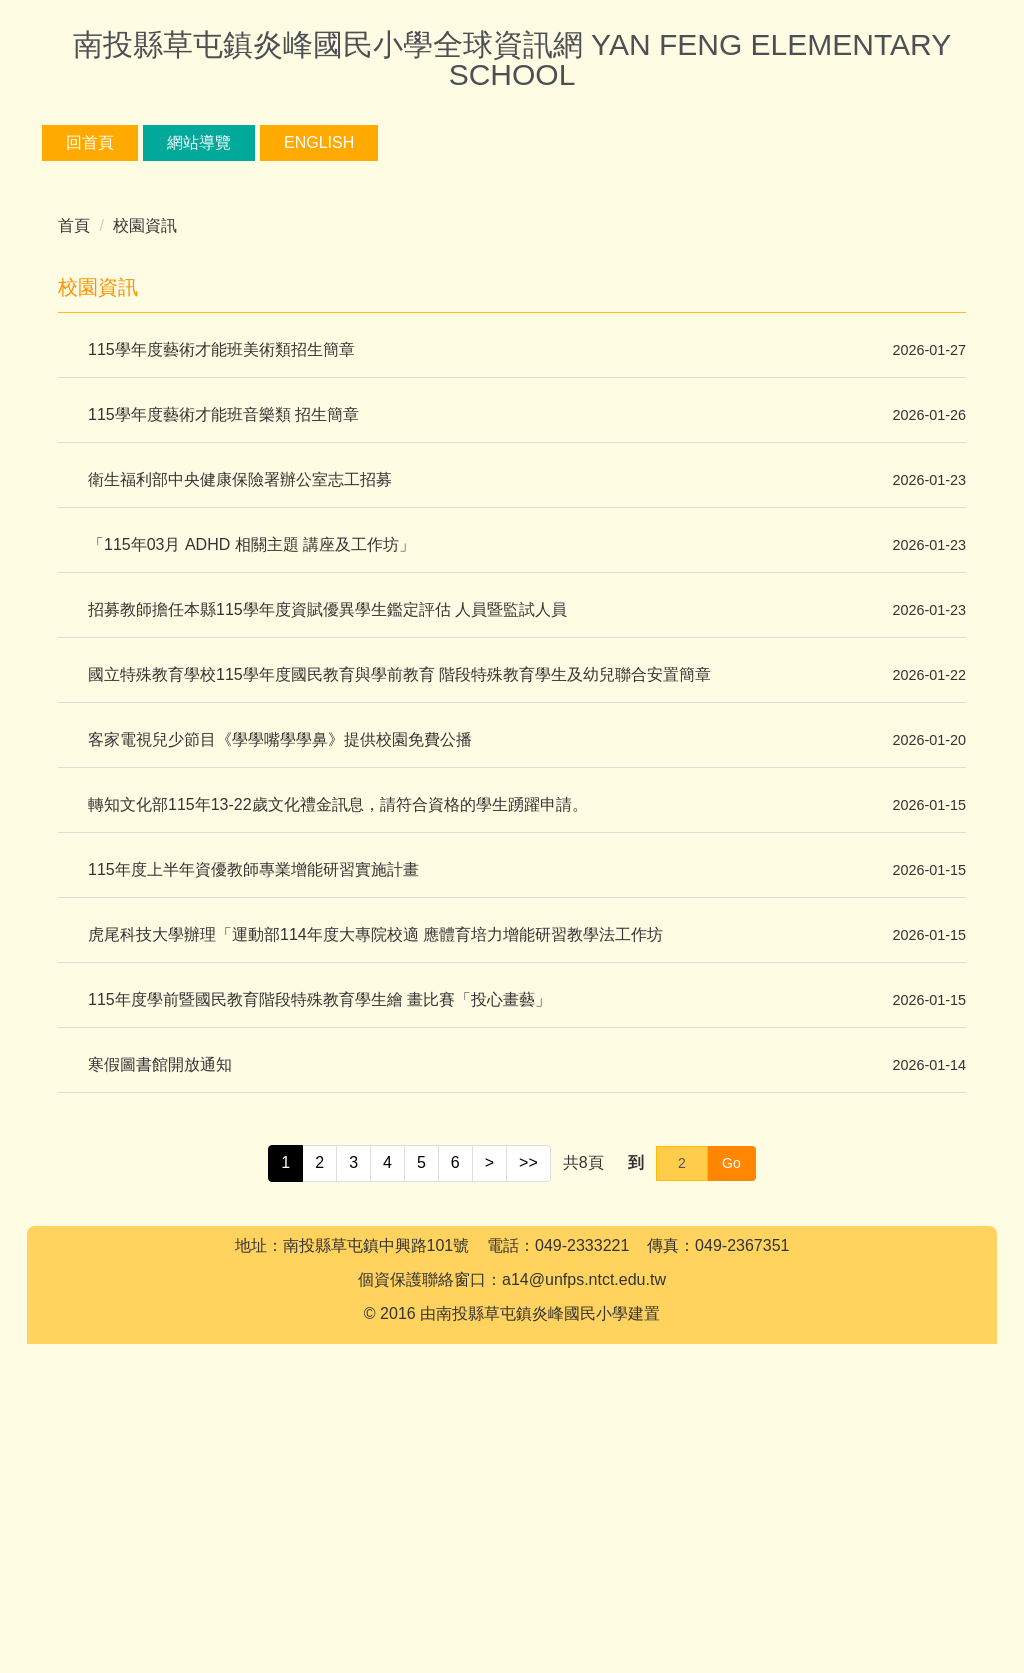 The width and height of the screenshot is (1024, 1673). I want to click on 115年度上半年資優教師專業增能研習實施計畫, so click(253, 1135).